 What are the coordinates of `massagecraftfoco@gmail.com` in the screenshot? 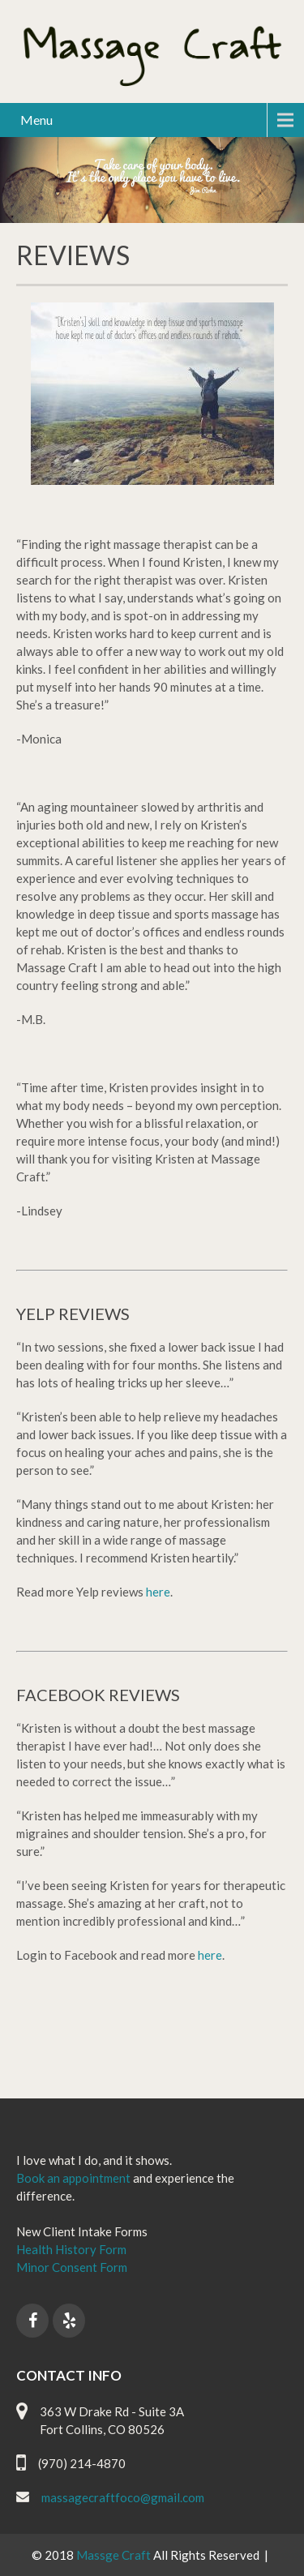 It's located at (122, 2497).